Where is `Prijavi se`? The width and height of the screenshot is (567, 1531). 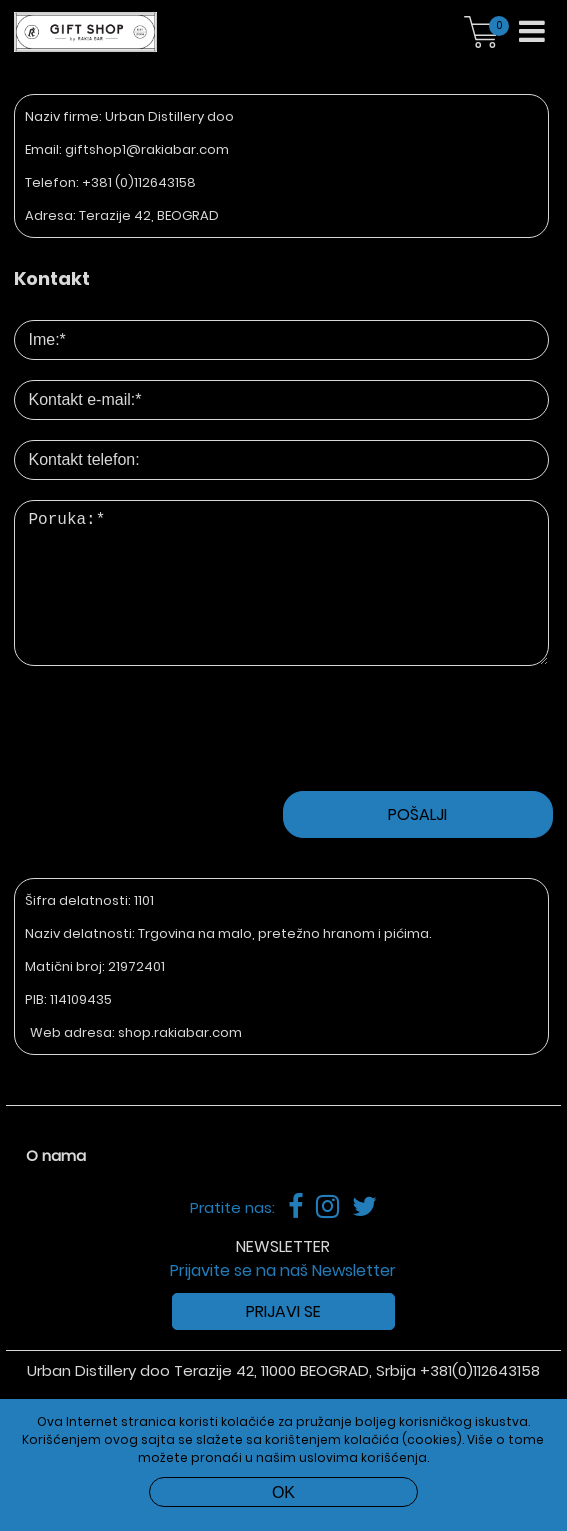 Prijavi se is located at coordinates (283, 1343).